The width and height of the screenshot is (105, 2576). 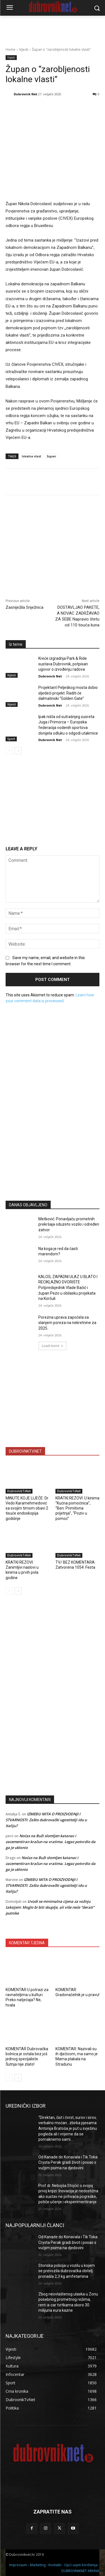 I want to click on Kreće izgradnja Park & Ride sustava Dubrovnik, potpisan ugovor o izvođenju radova, so click(x=63, y=664).